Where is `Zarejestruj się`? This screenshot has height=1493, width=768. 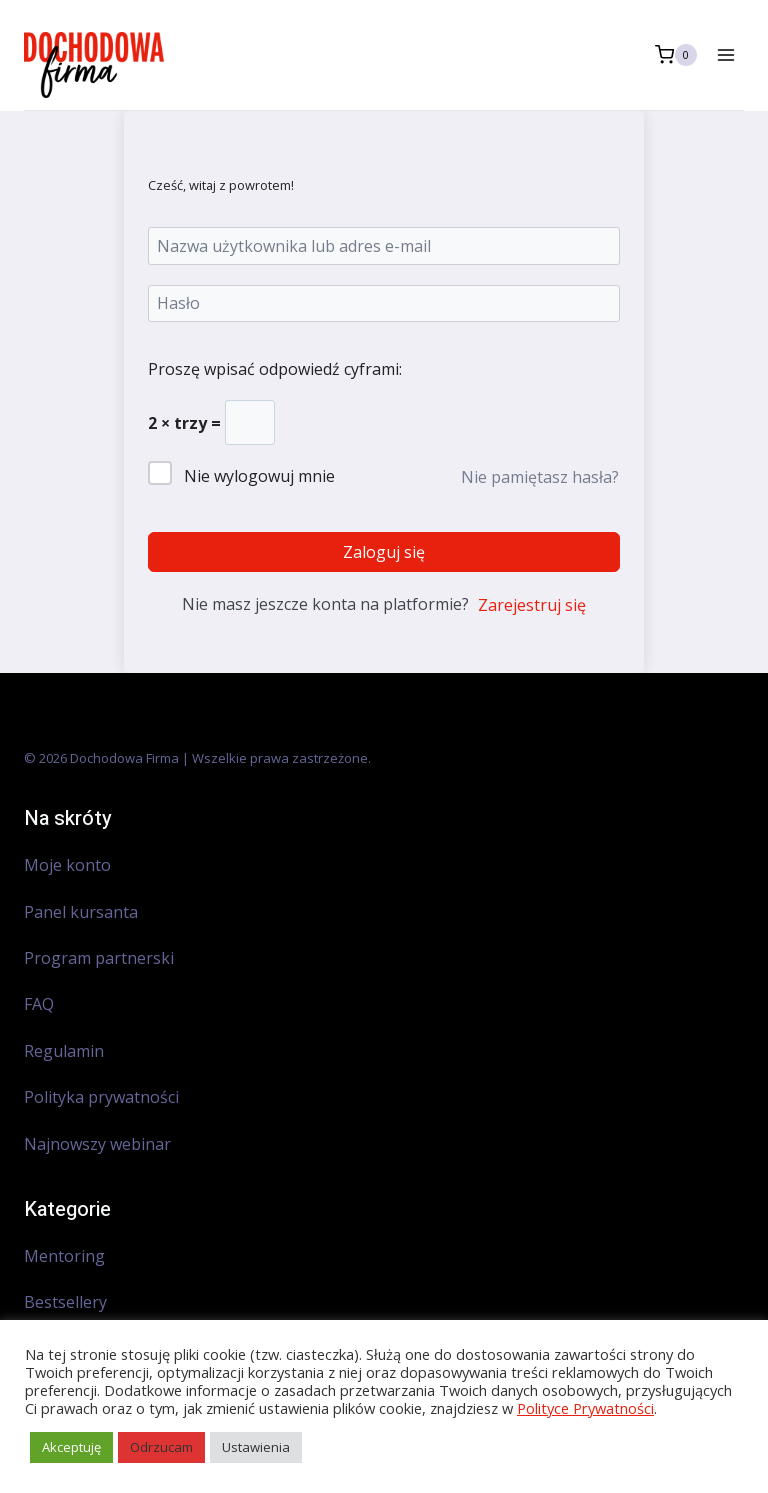 Zarejestruj się is located at coordinates (532, 605).